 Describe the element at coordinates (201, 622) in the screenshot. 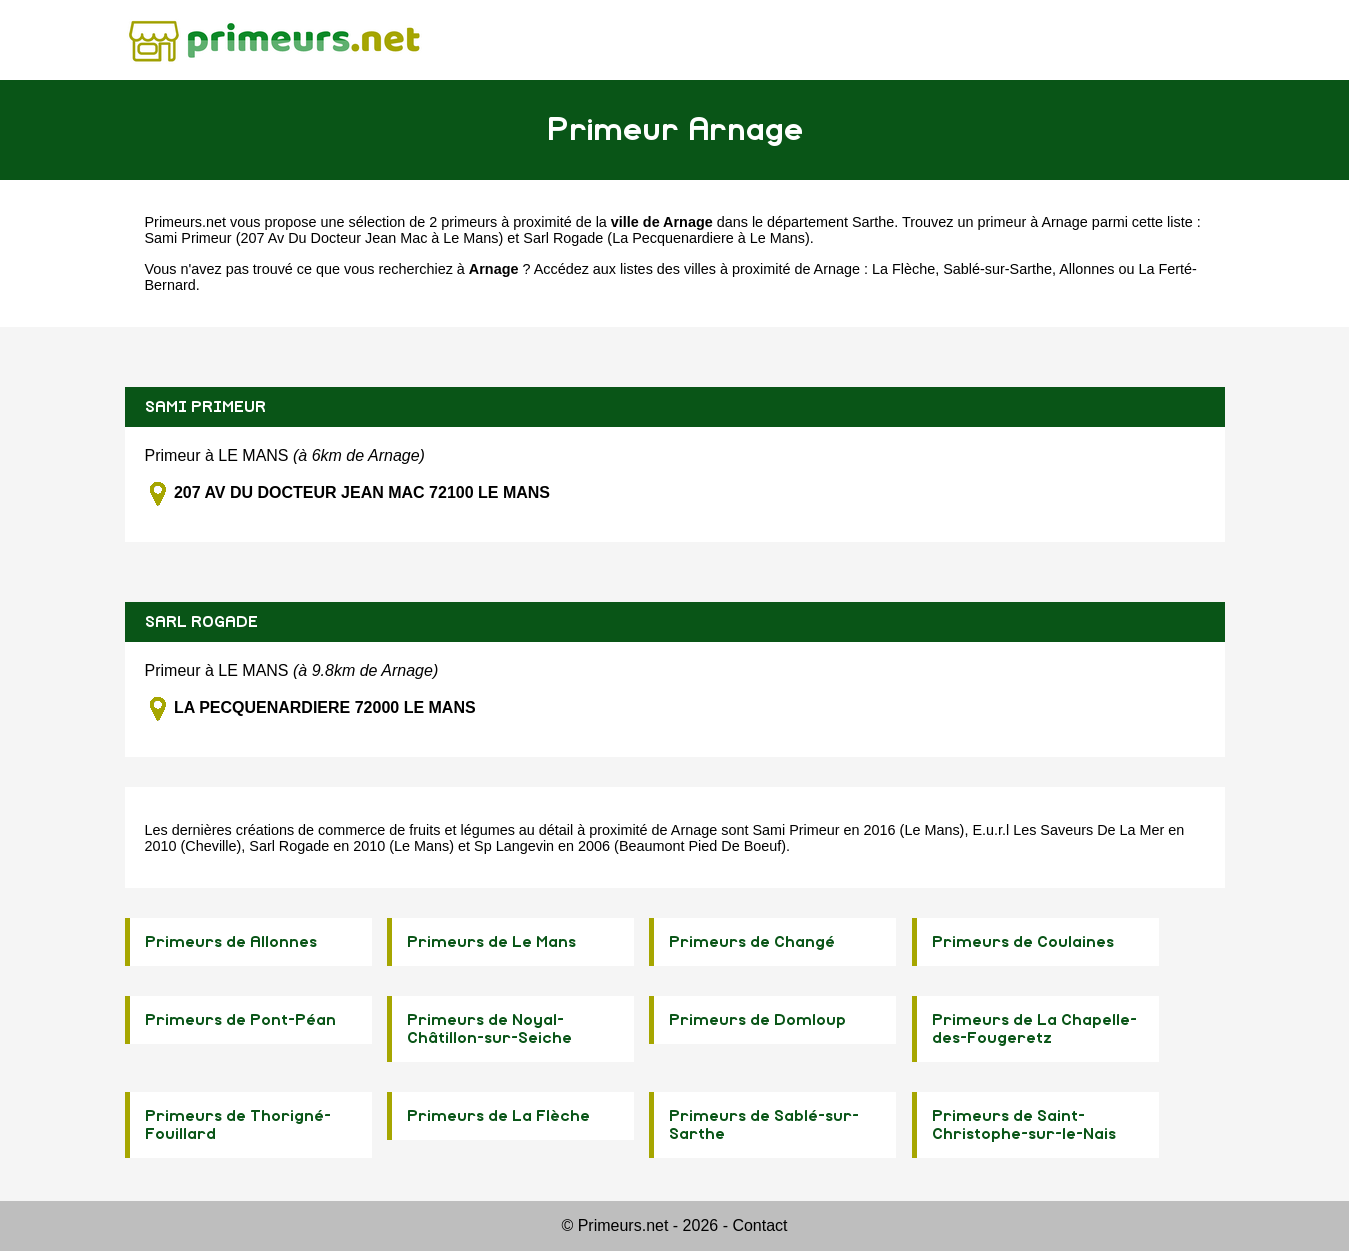

I see `SARL ROGADE` at that location.